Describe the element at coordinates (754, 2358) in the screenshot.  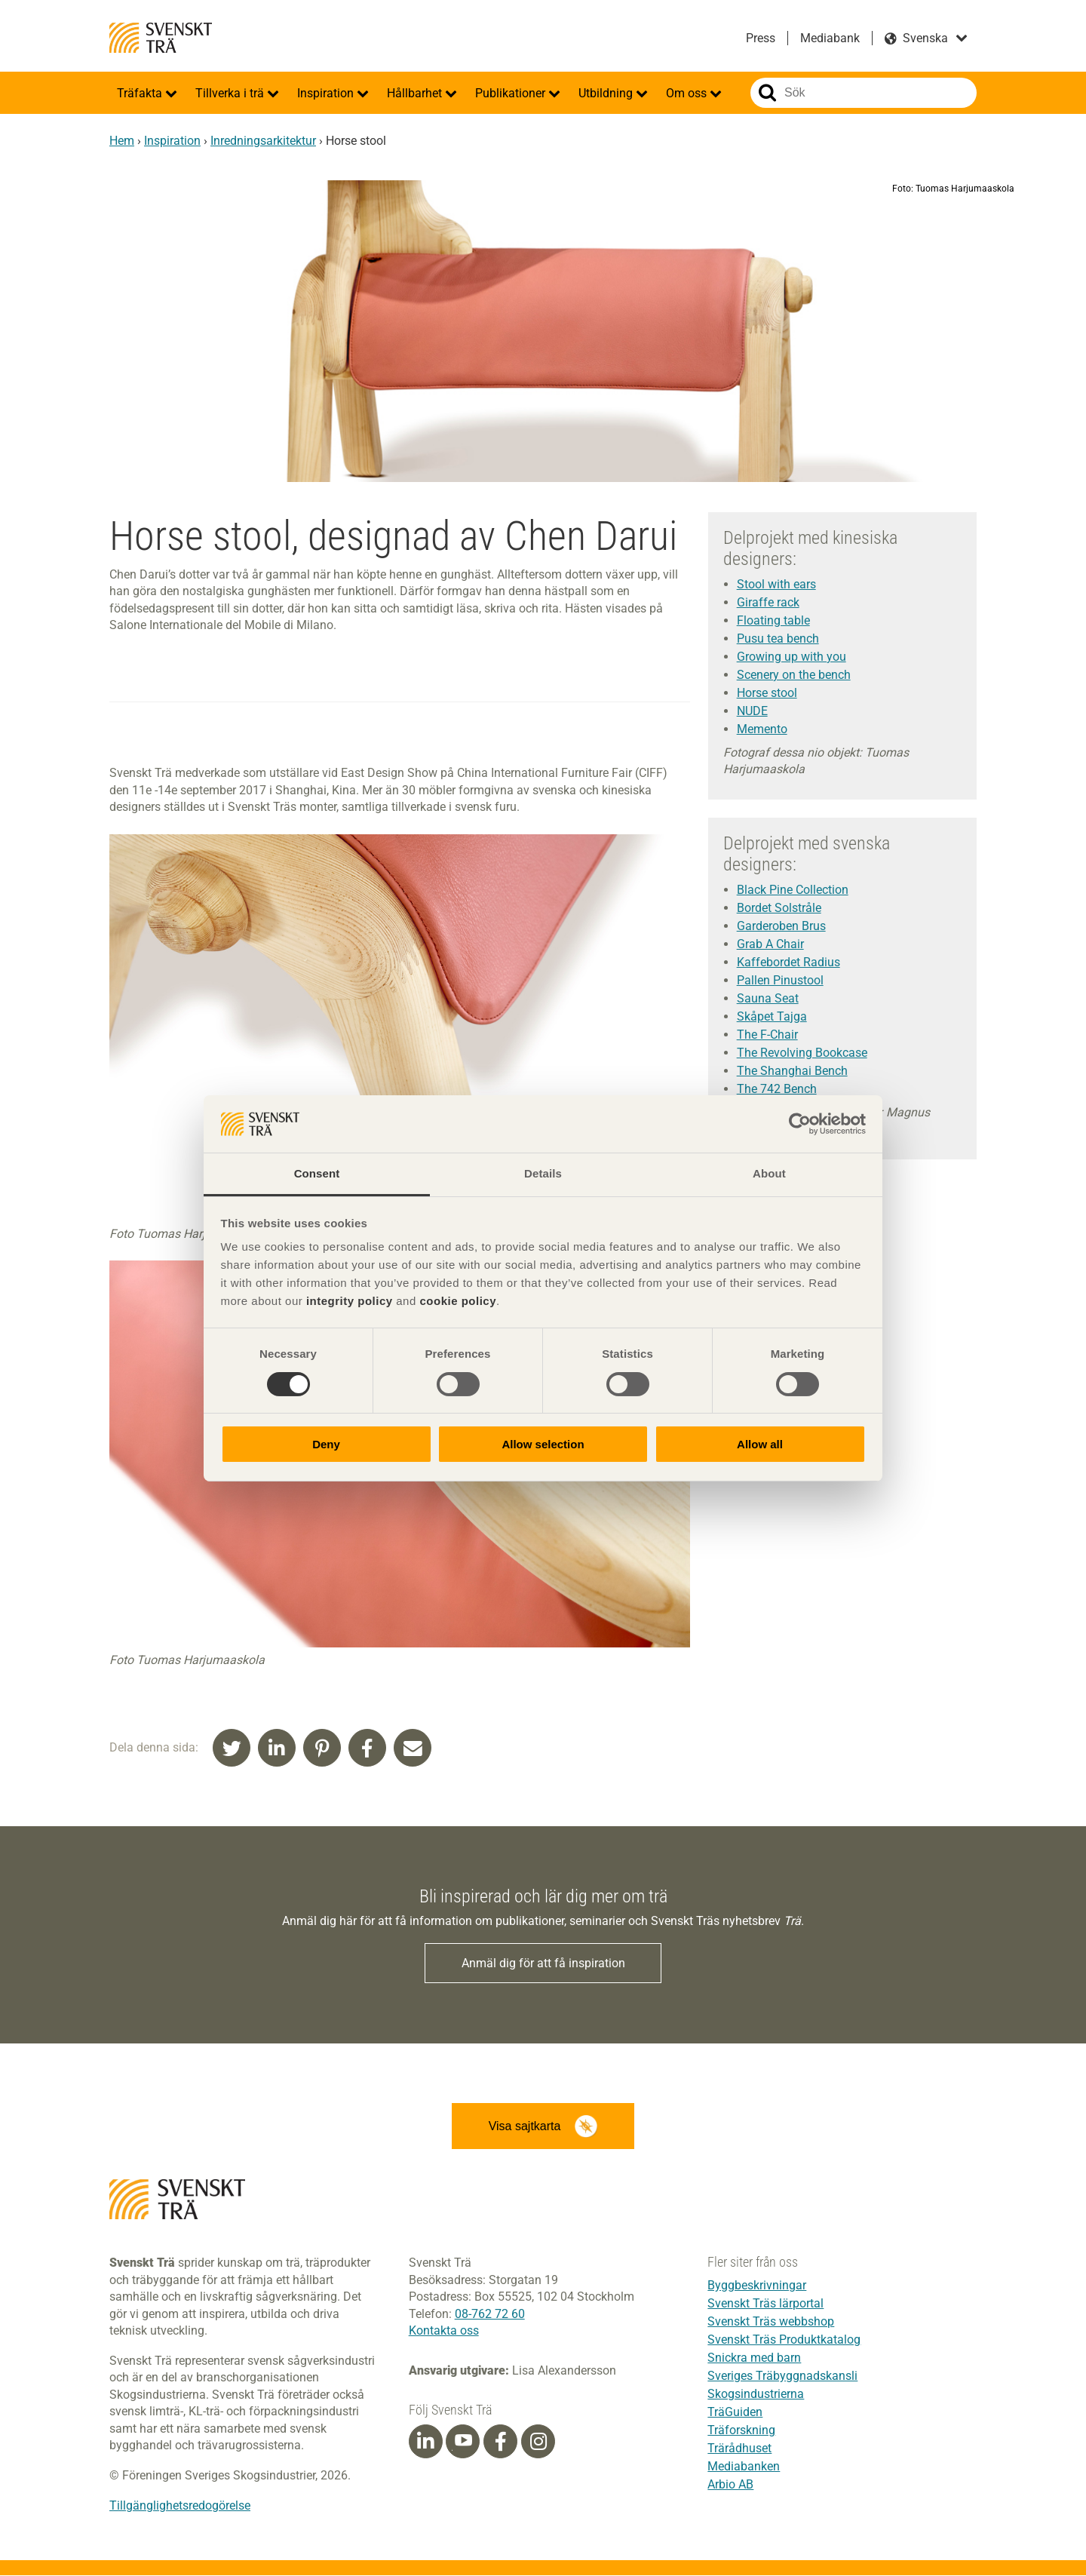
I see `Snickra med barn` at that location.